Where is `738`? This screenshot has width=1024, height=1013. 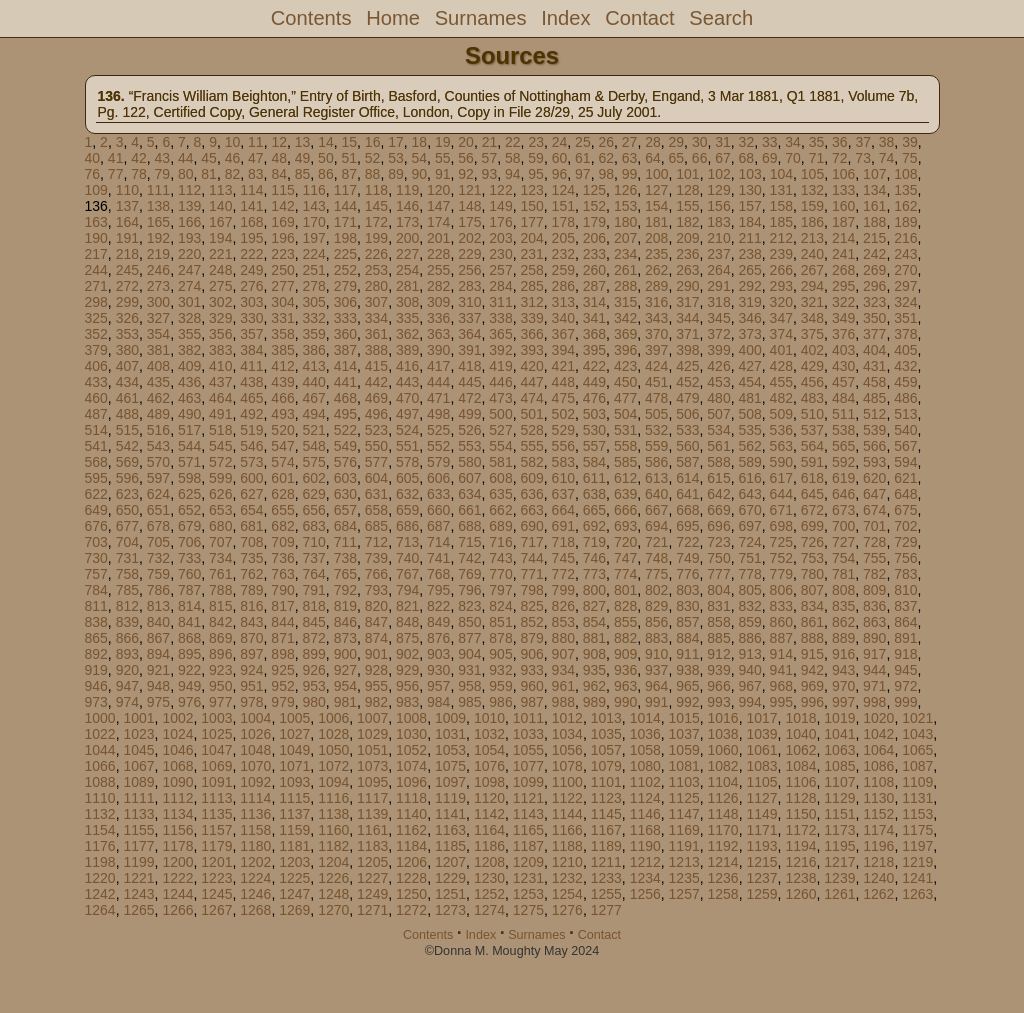 738 is located at coordinates (345, 558).